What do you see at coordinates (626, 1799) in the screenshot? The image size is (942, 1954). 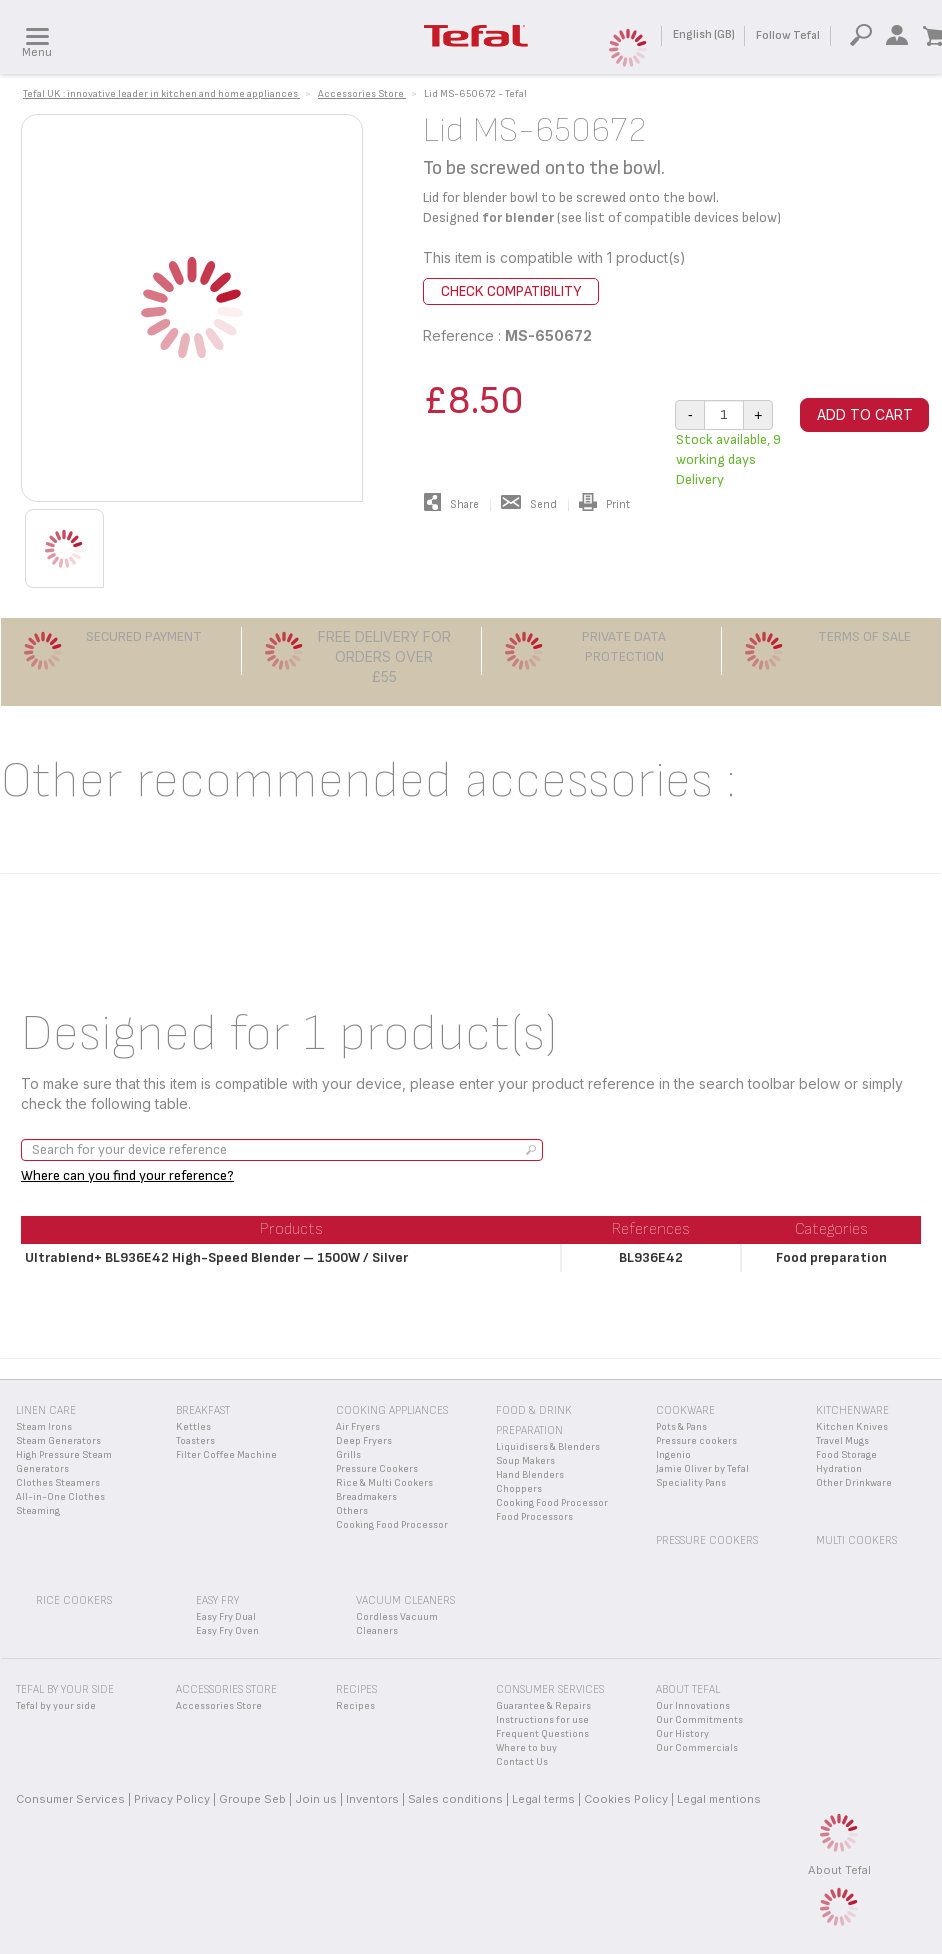 I see `Cookies Policy` at bounding box center [626, 1799].